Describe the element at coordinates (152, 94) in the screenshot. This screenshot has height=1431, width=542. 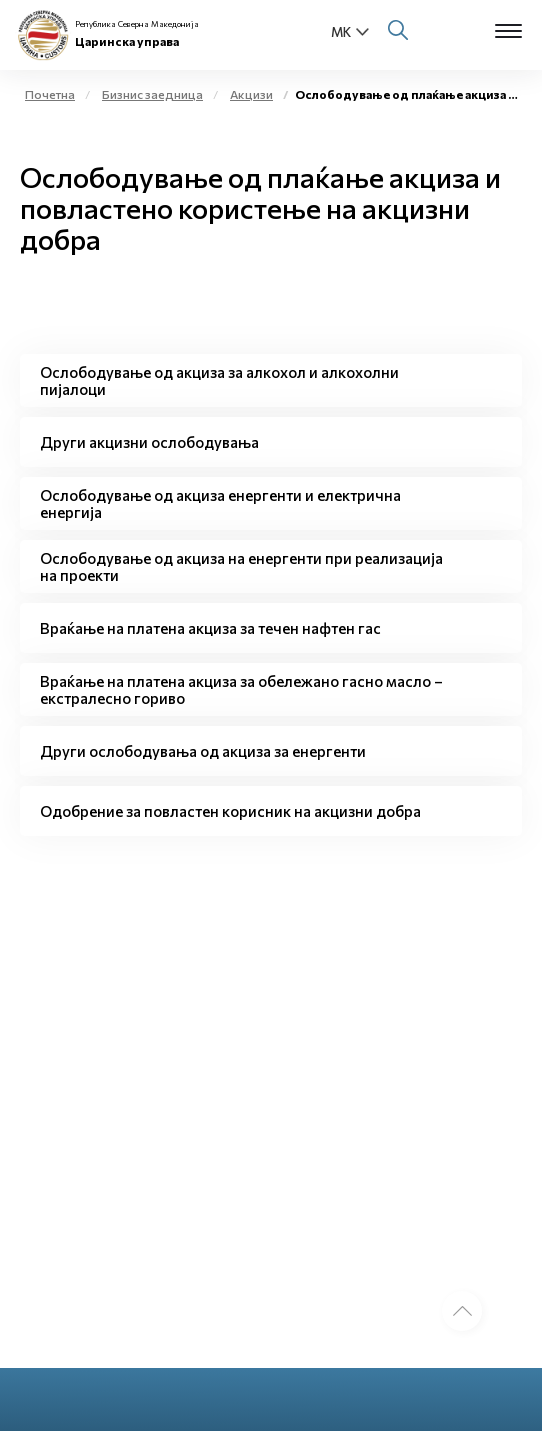
I see `Бизнис заедница` at that location.